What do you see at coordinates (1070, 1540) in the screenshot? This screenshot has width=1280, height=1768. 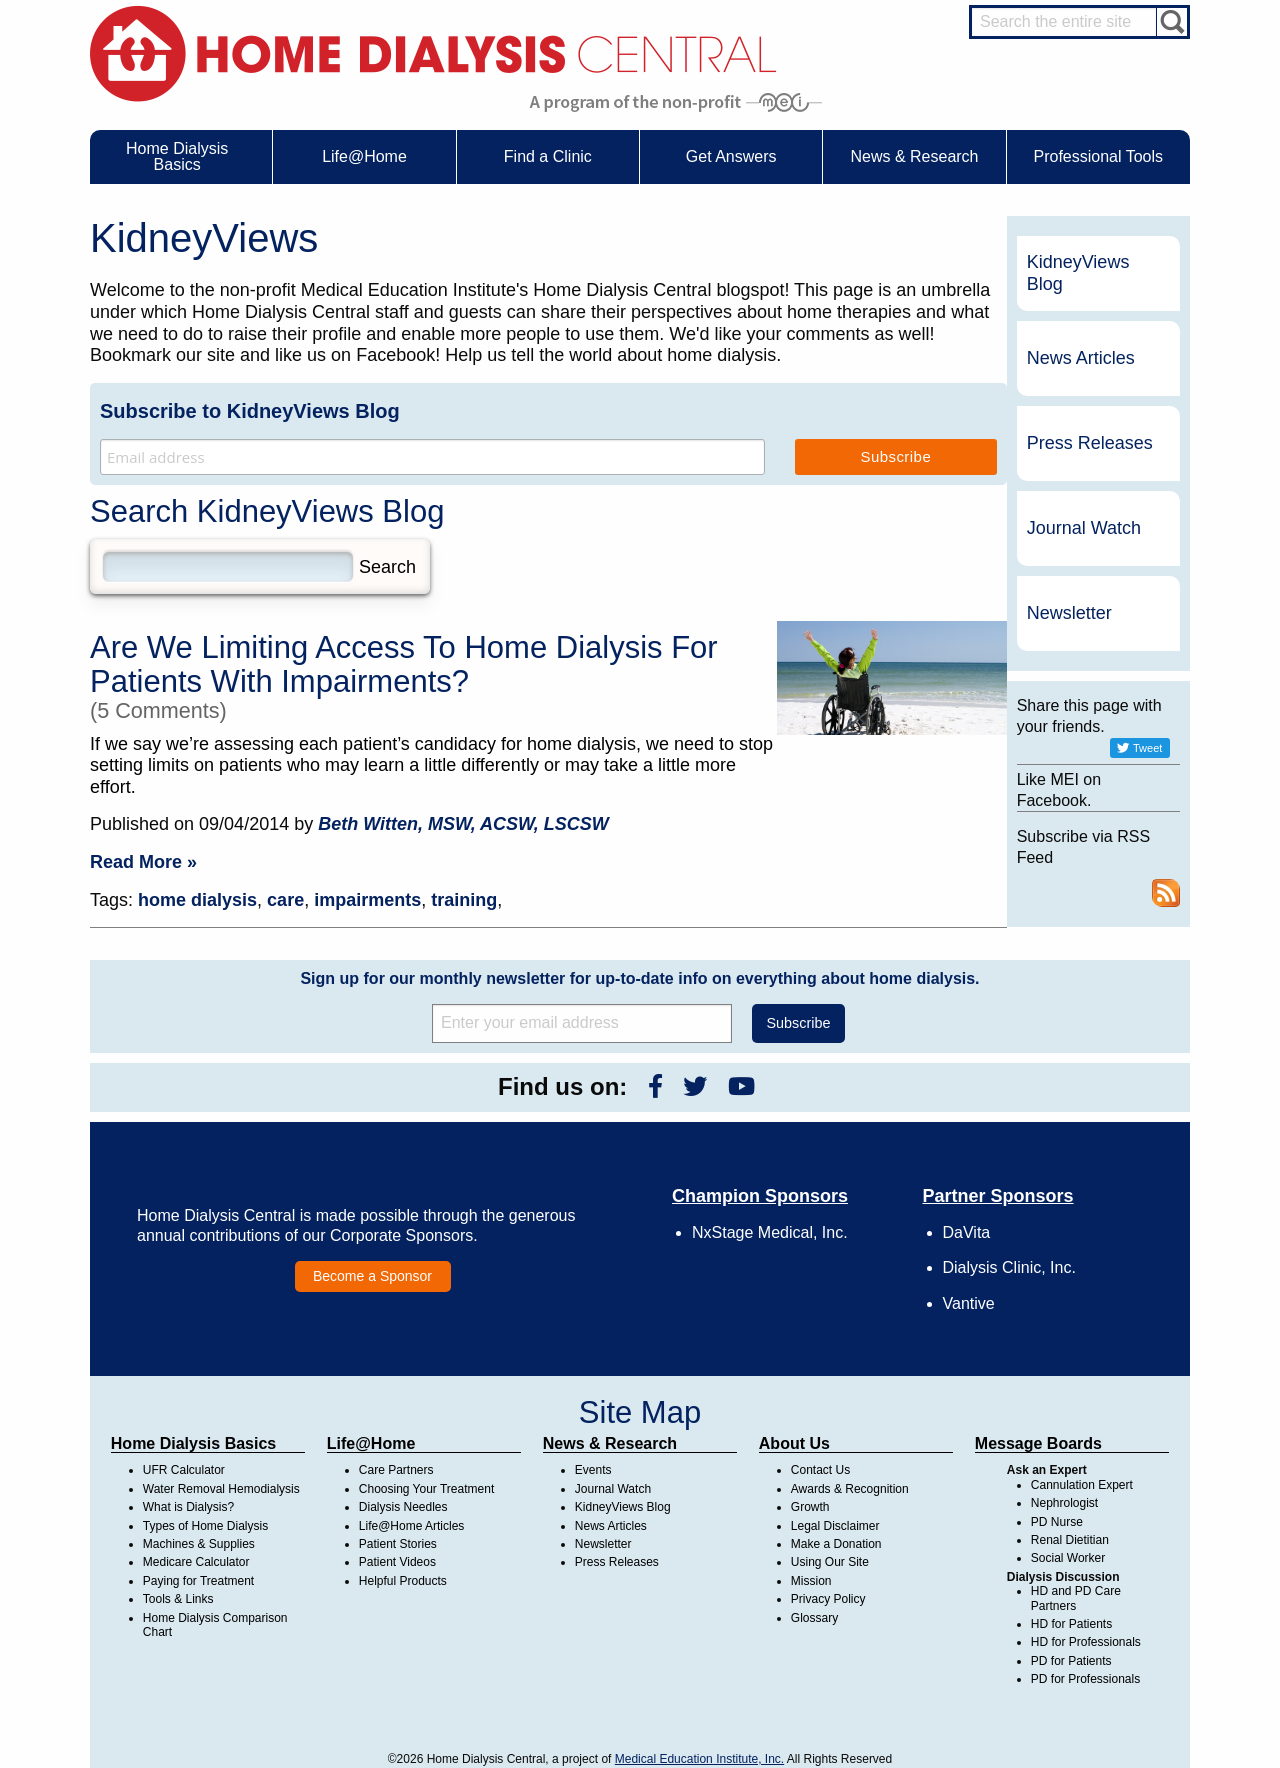 I see `Renal Dietitian` at bounding box center [1070, 1540].